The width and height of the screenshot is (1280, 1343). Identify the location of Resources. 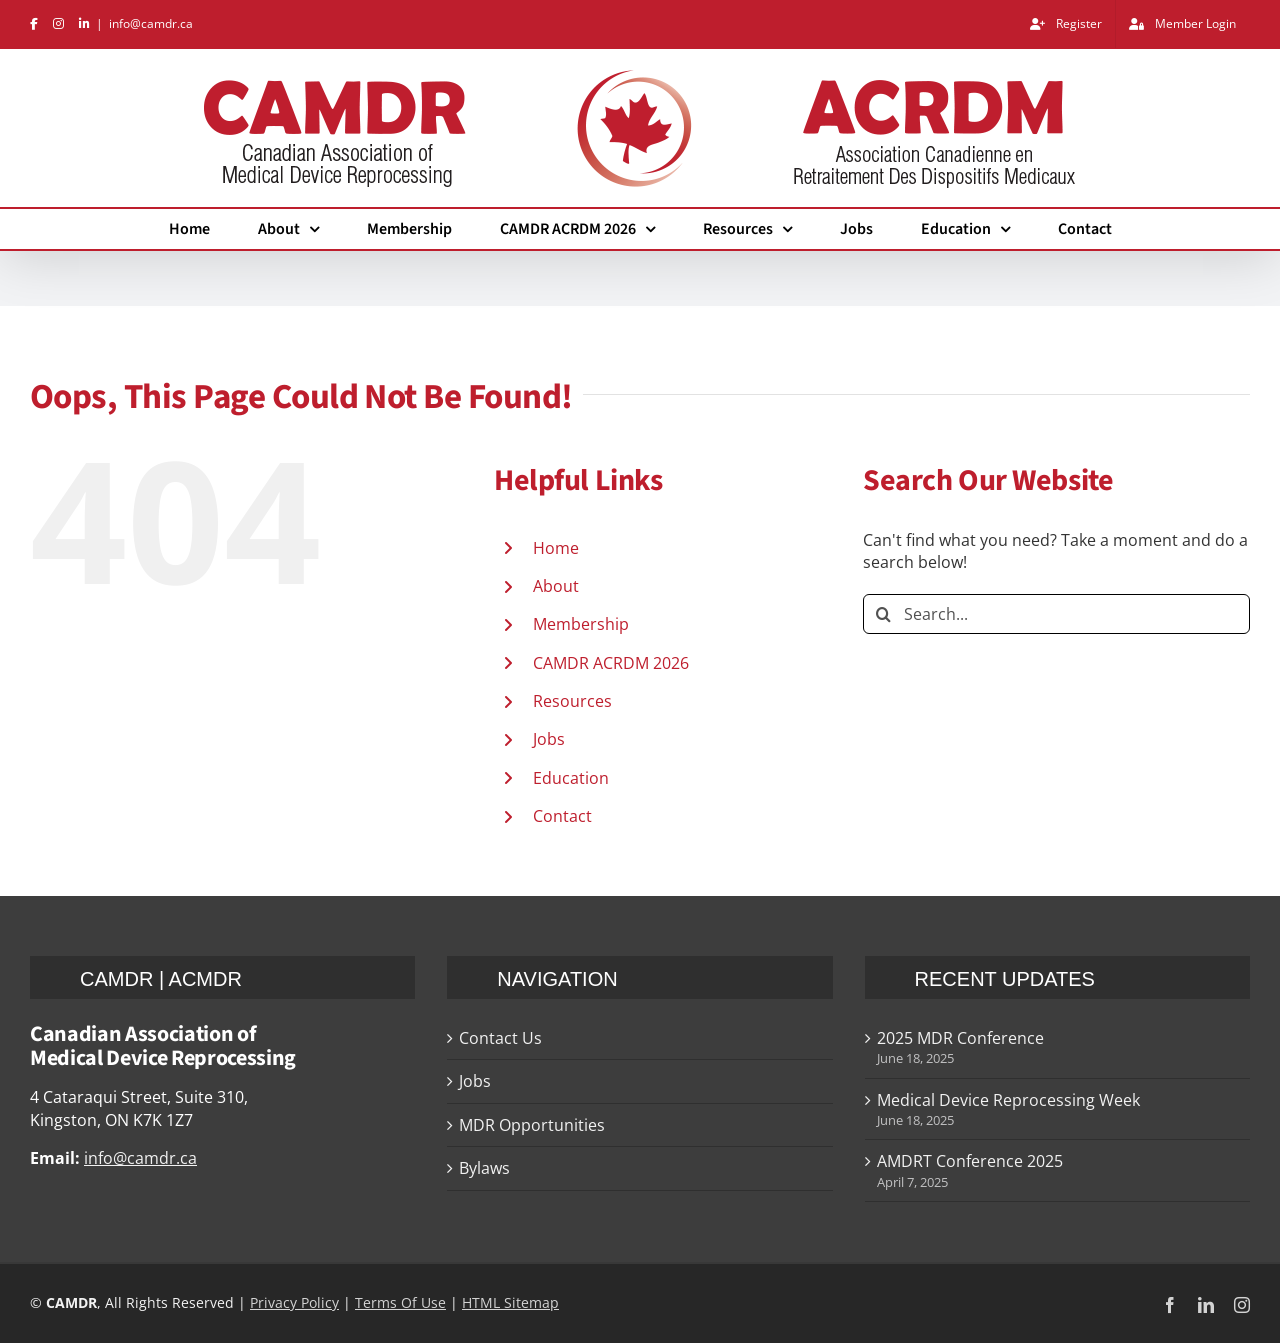
(572, 701).